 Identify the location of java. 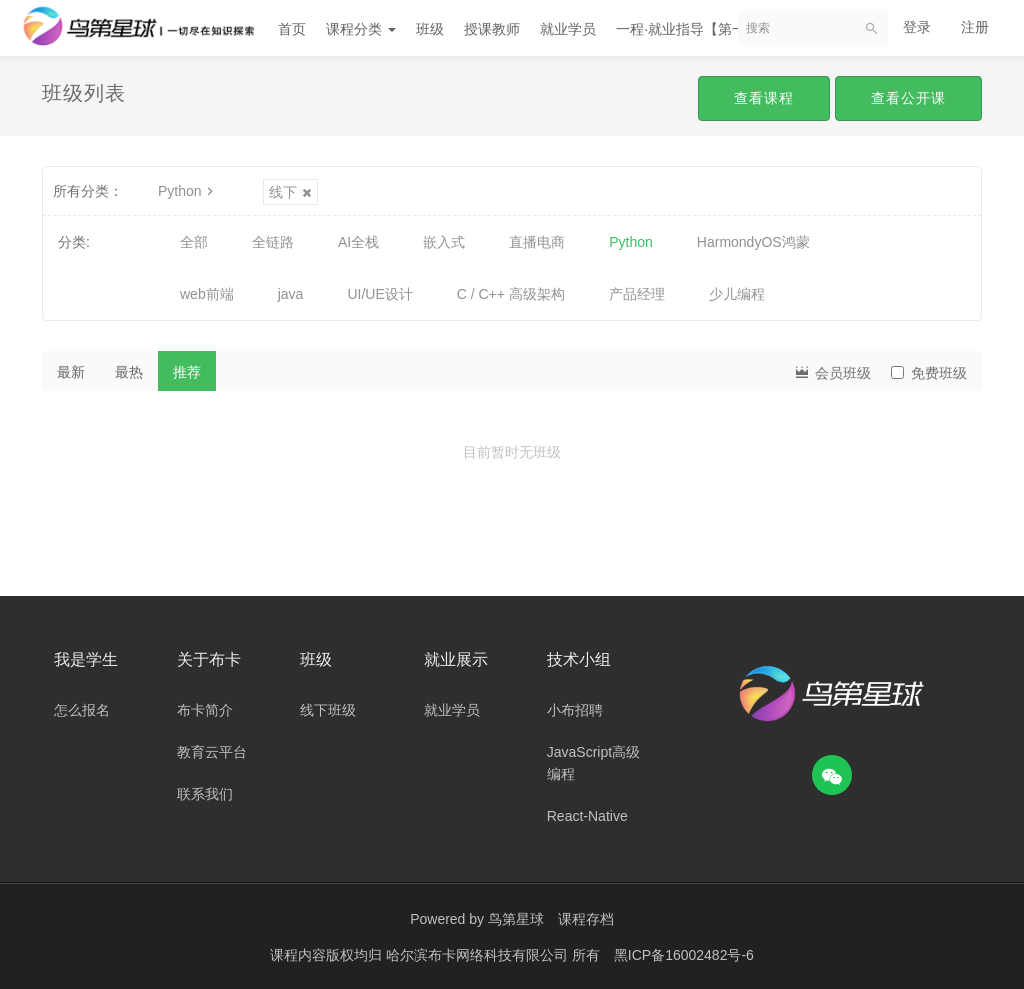
(291, 294).